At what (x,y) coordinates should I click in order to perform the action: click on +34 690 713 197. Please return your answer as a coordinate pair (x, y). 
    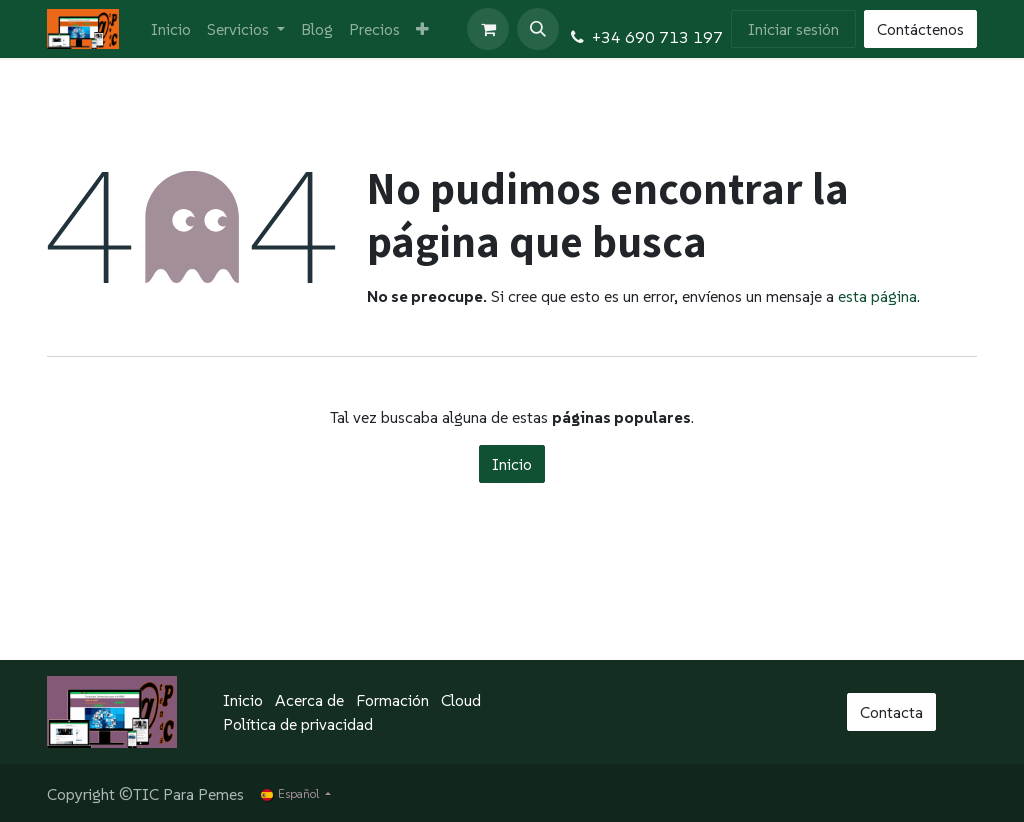
    Looking at the image, I should click on (657, 37).